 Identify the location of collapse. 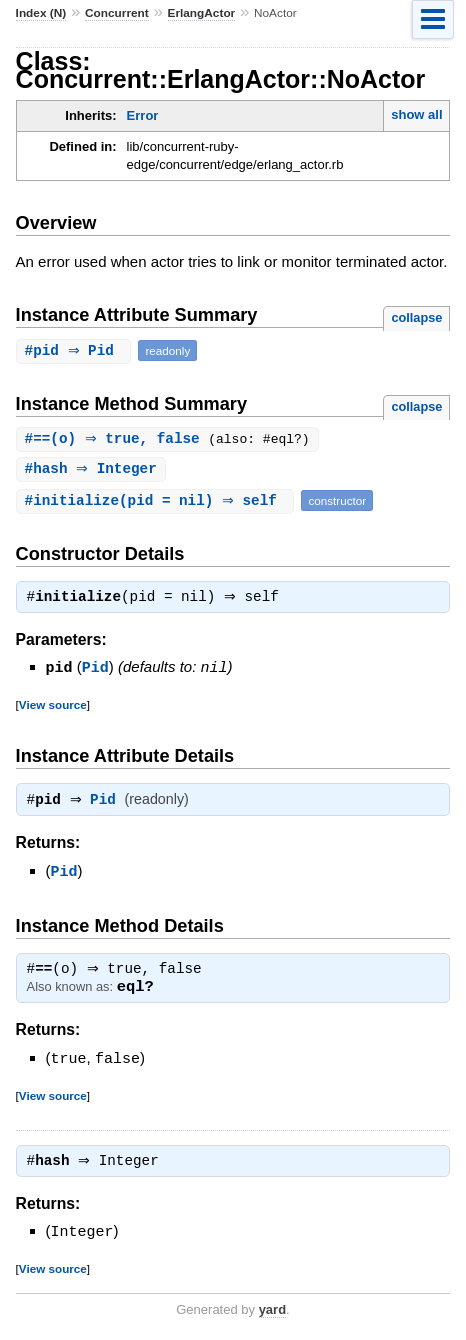
(416, 317).